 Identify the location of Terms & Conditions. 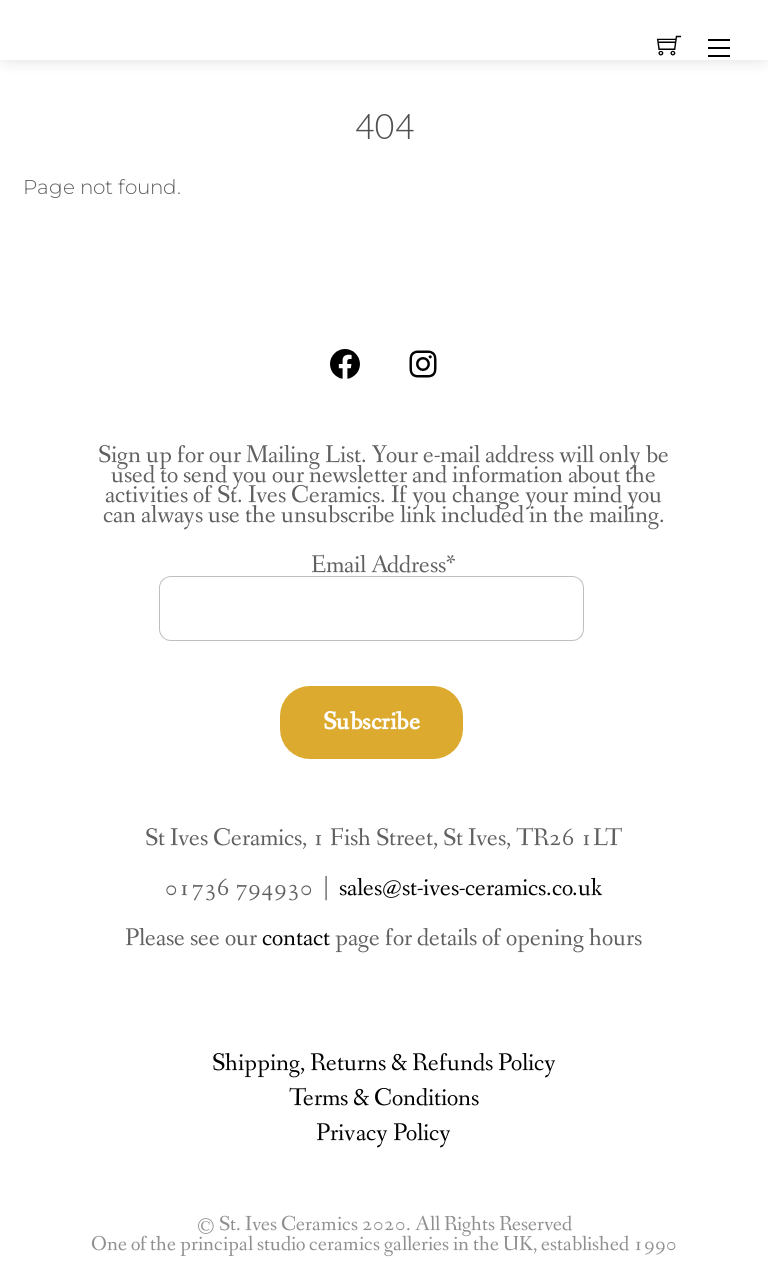
(384, 1098).